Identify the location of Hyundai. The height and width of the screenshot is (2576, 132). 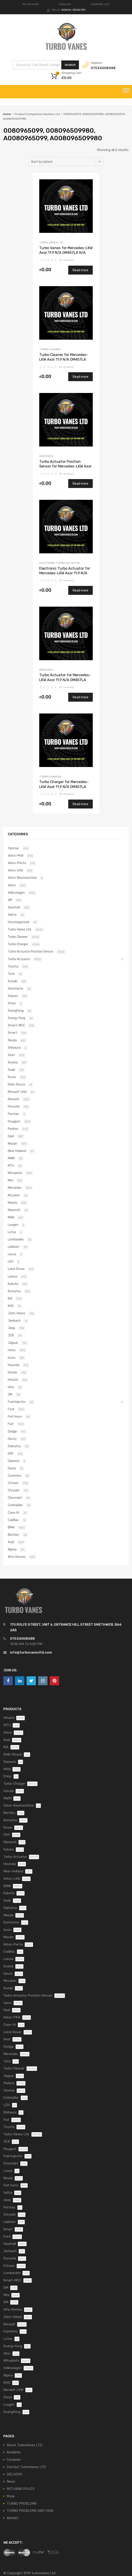
(13, 1365).